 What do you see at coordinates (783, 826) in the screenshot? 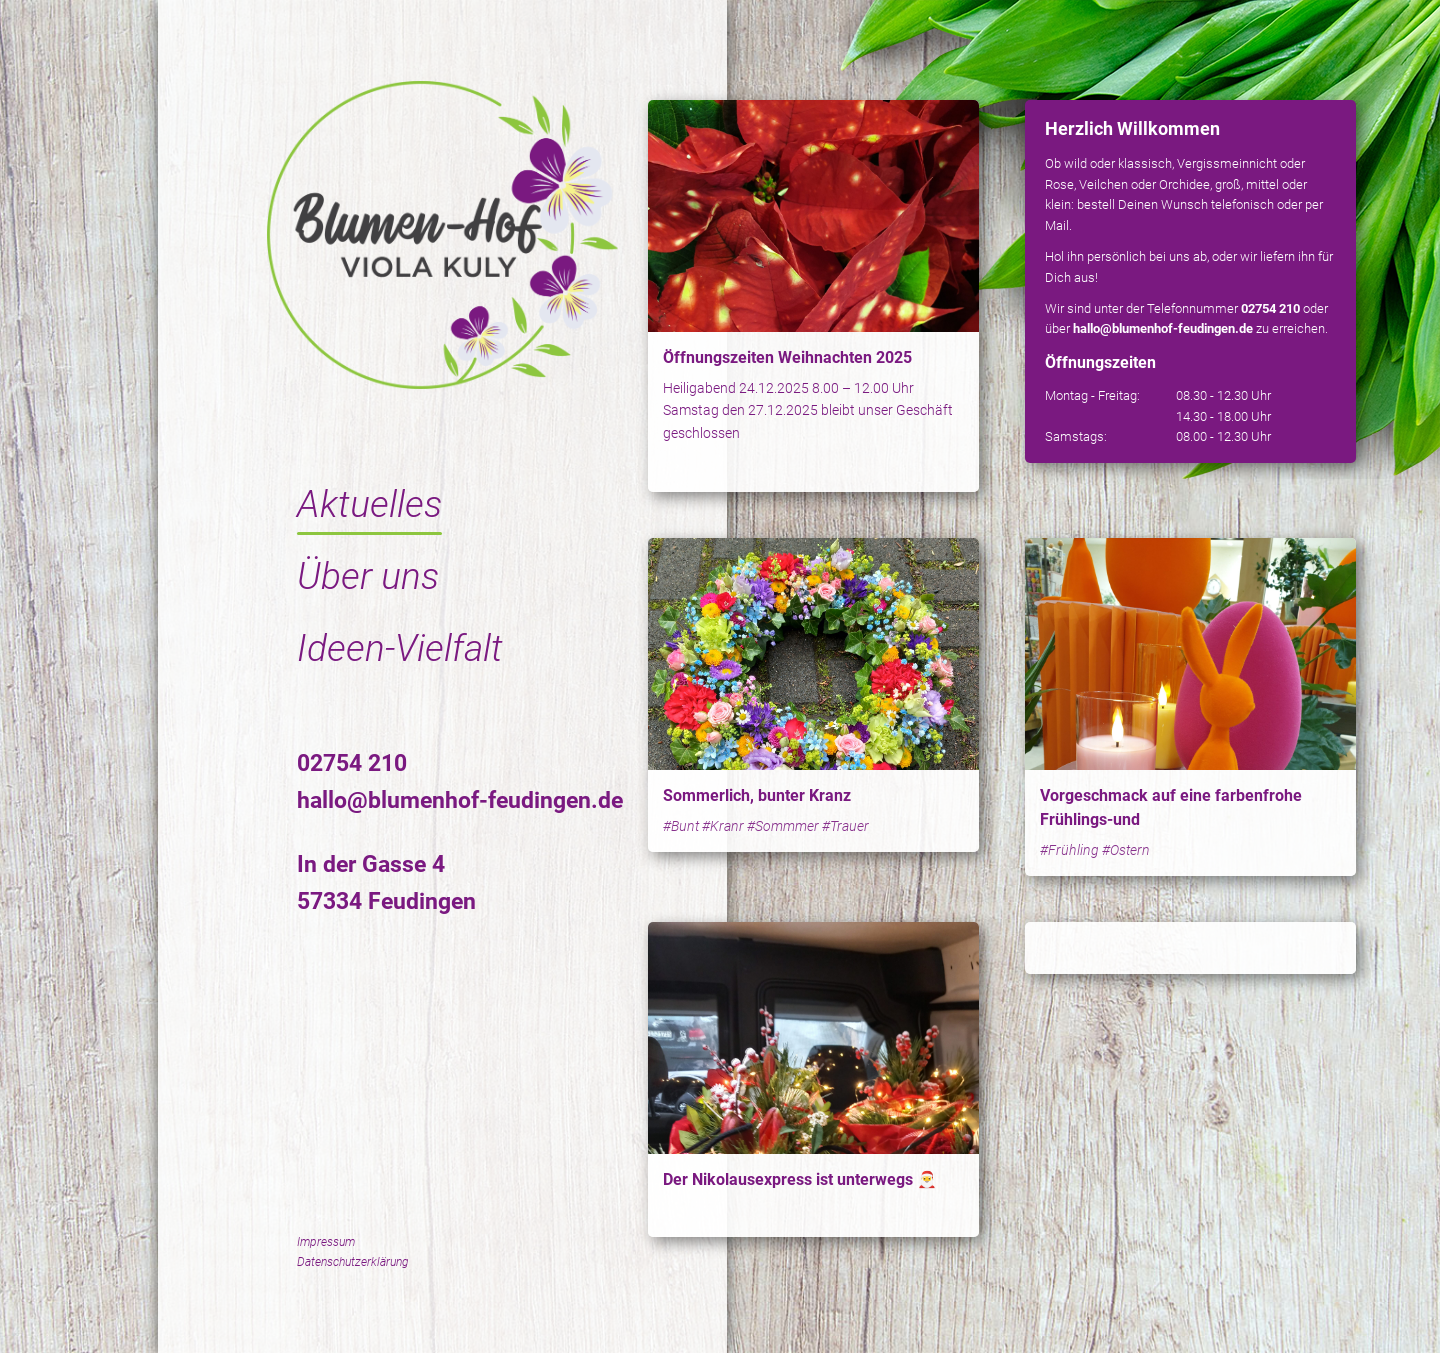
I see `#Sommmer` at bounding box center [783, 826].